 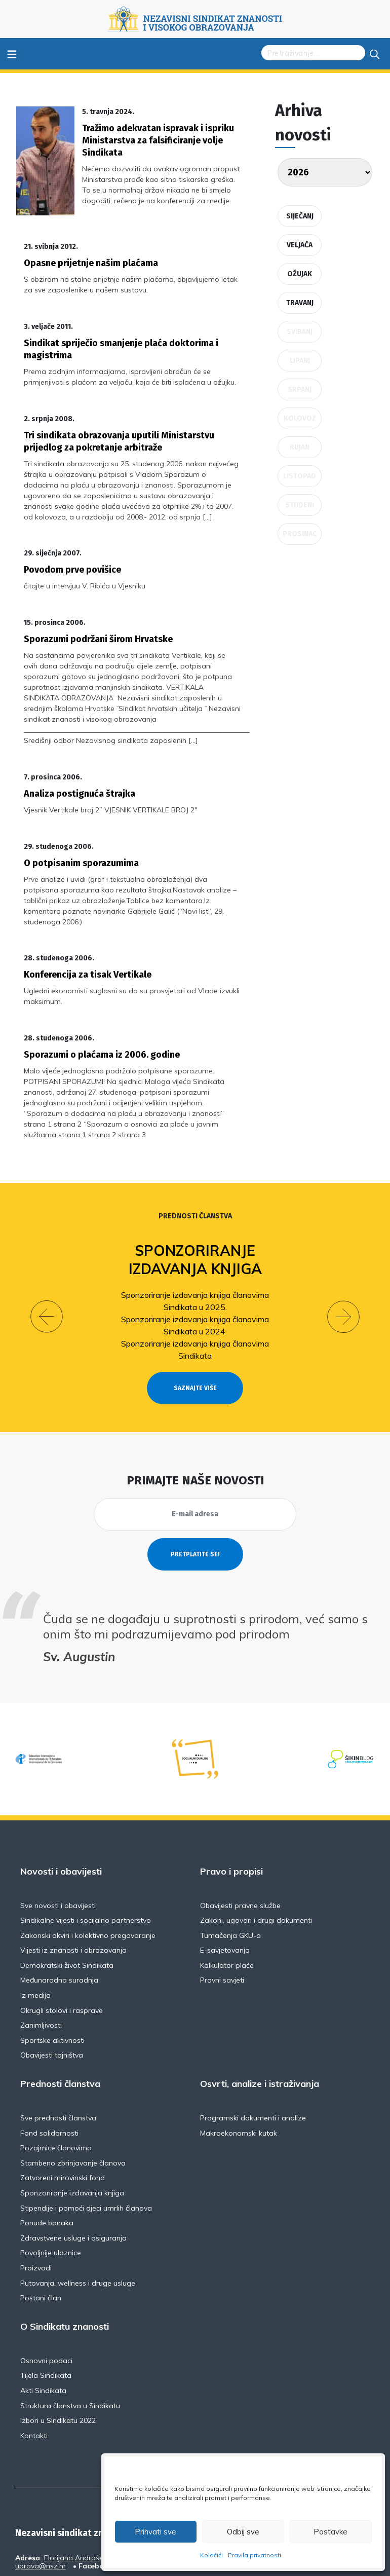 I want to click on Programski dokumenti i analize, so click(x=253, y=2056).